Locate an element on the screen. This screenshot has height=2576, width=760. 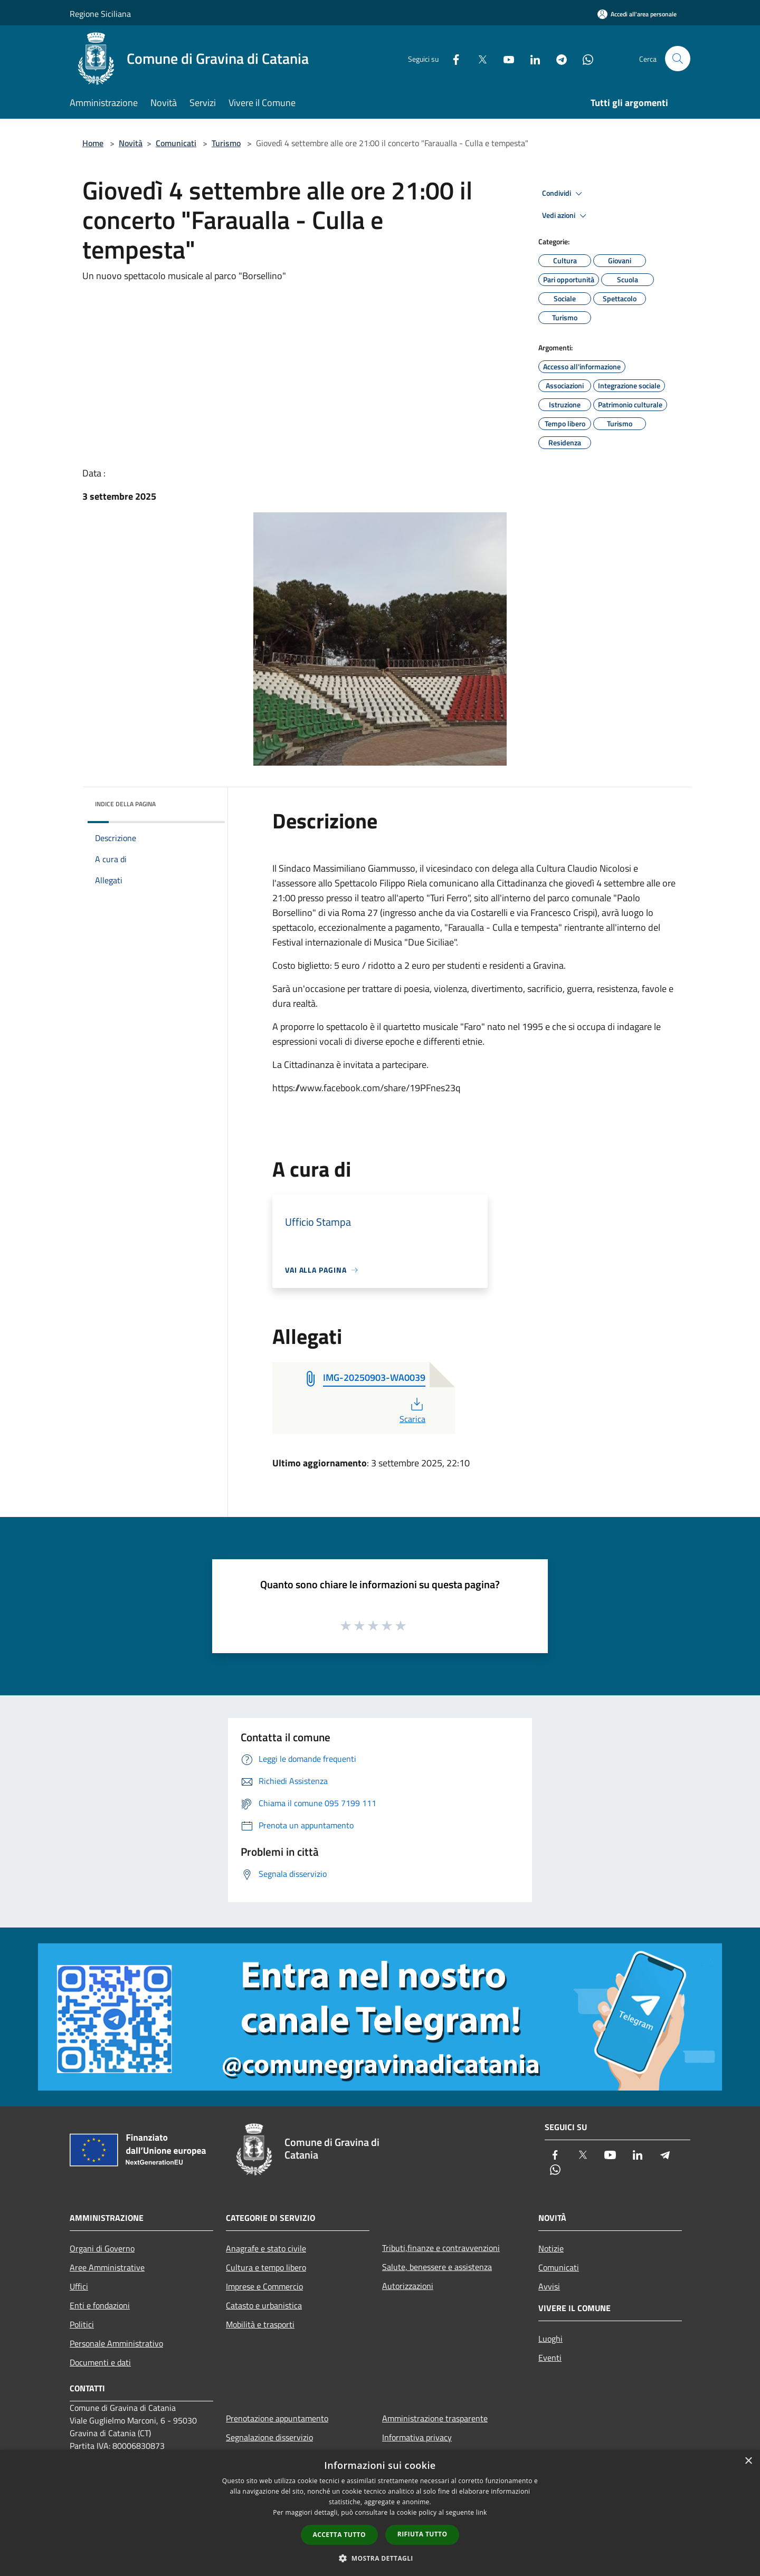
[Cerca] is located at coordinates (677, 58).